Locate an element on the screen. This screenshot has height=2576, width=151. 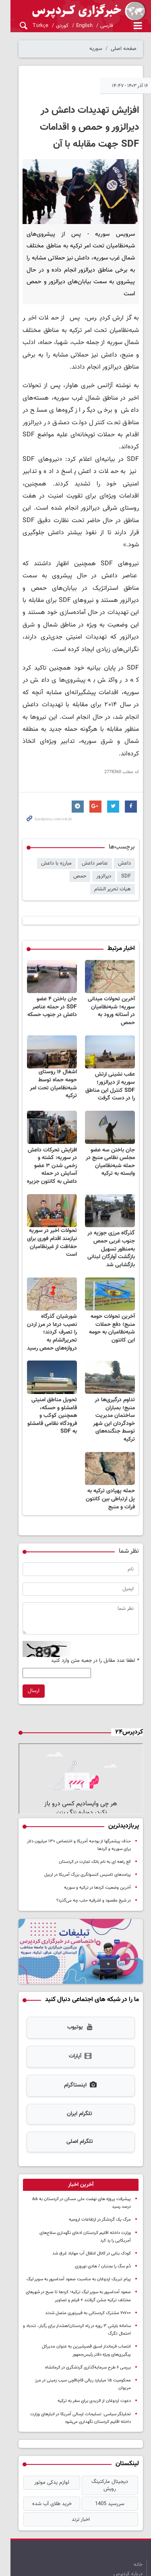
آخرین وضعیت کردها در ترکیه و سوریه is located at coordinates (97, 1839).